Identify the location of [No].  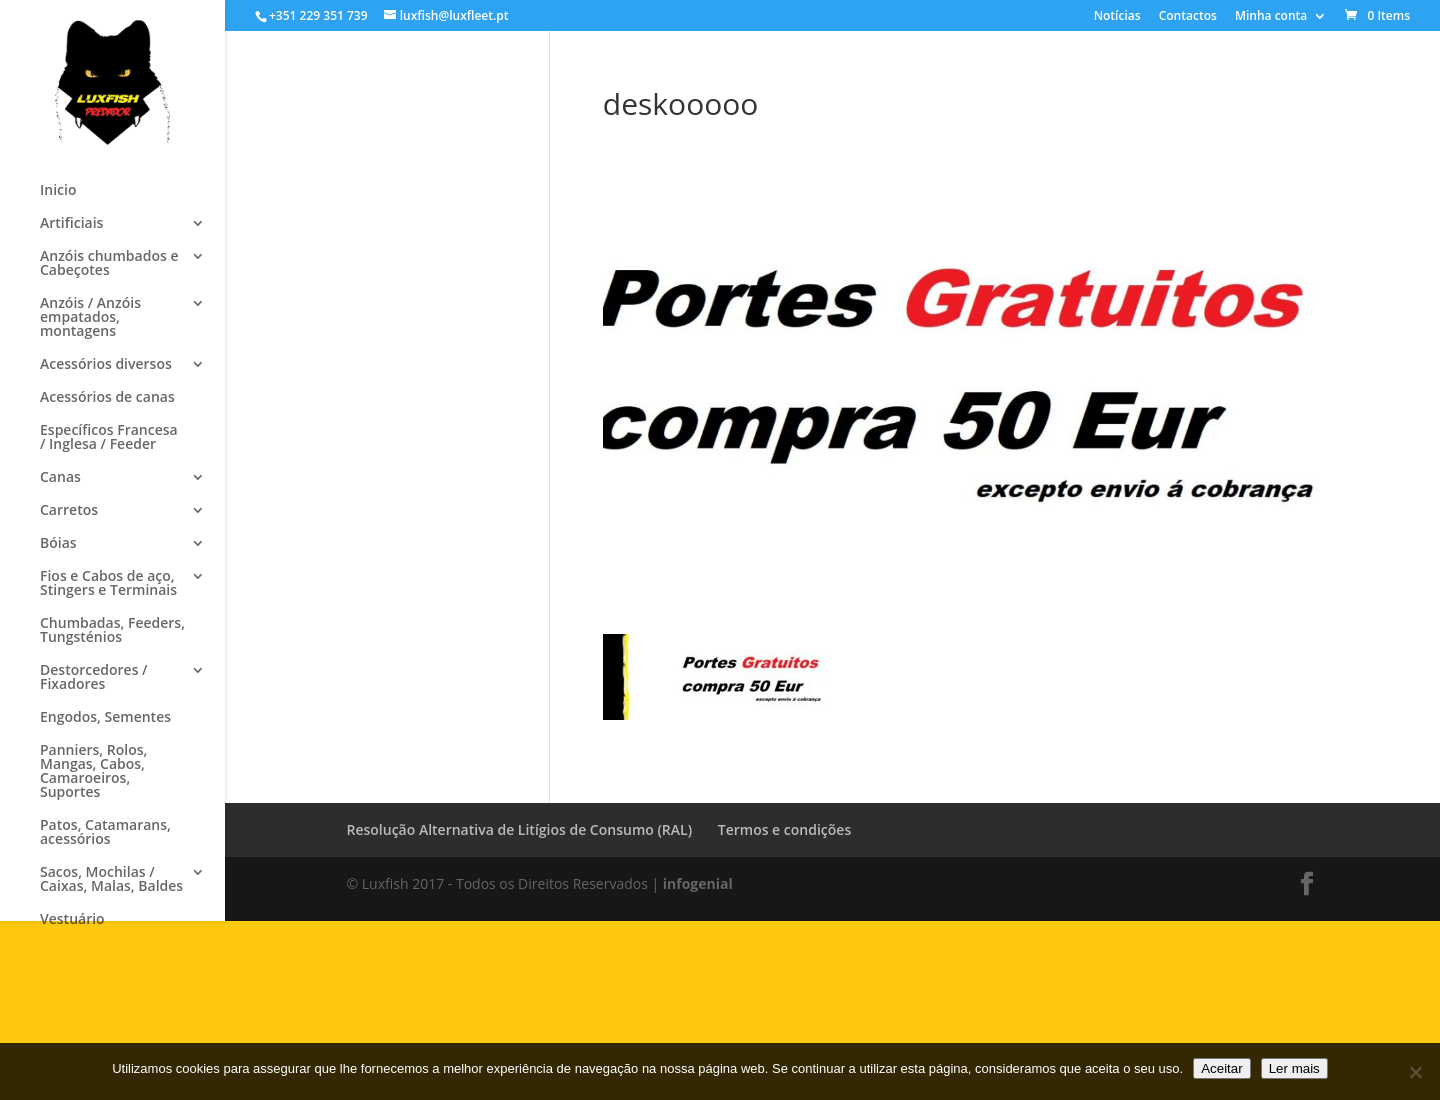
(1415, 1072).